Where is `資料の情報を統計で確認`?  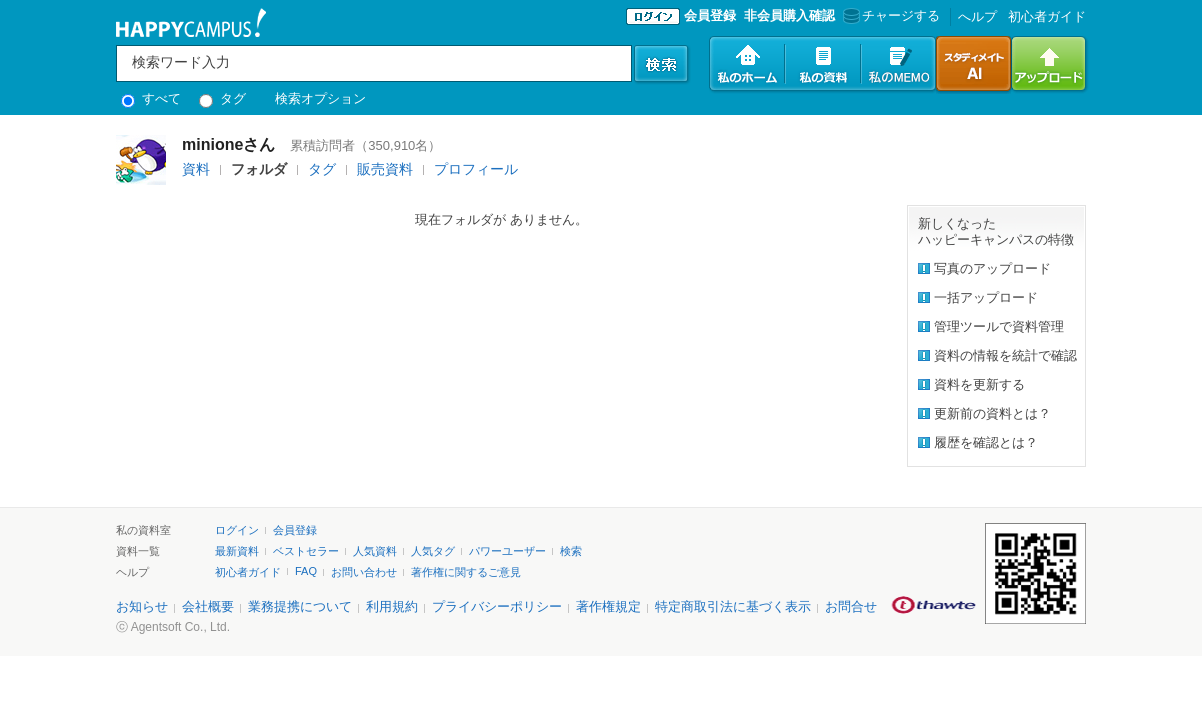
資料の情報を統計で確認 is located at coordinates (1005, 355).